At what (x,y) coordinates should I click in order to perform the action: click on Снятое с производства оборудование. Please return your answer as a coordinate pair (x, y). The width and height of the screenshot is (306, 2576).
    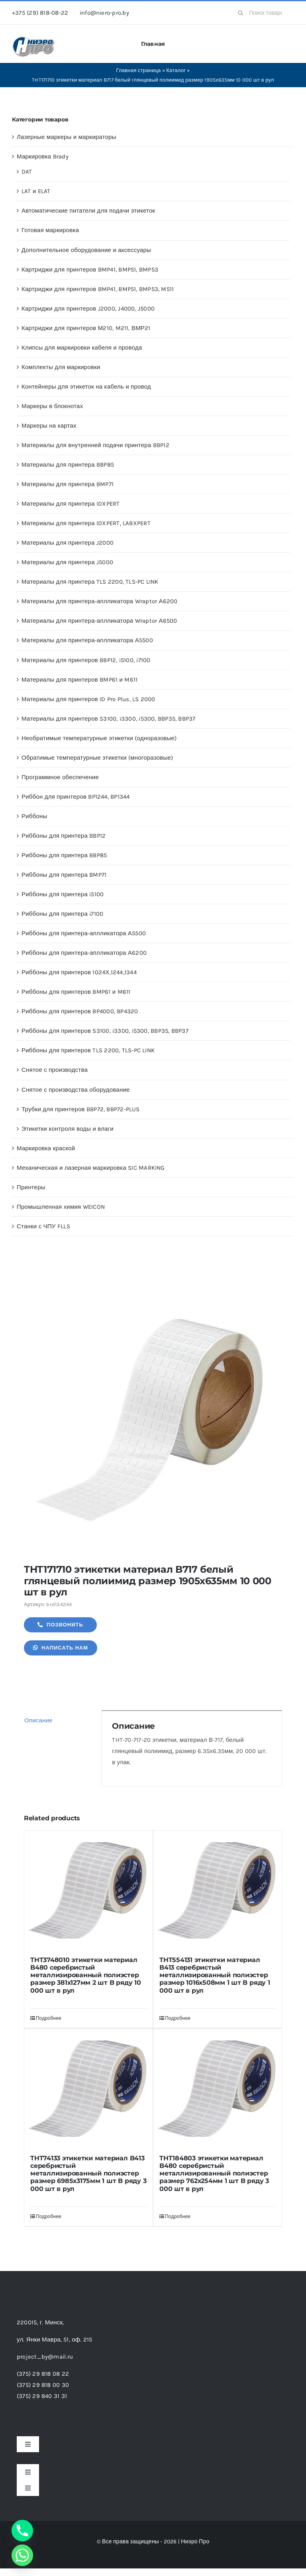
    Looking at the image, I should click on (76, 1089).